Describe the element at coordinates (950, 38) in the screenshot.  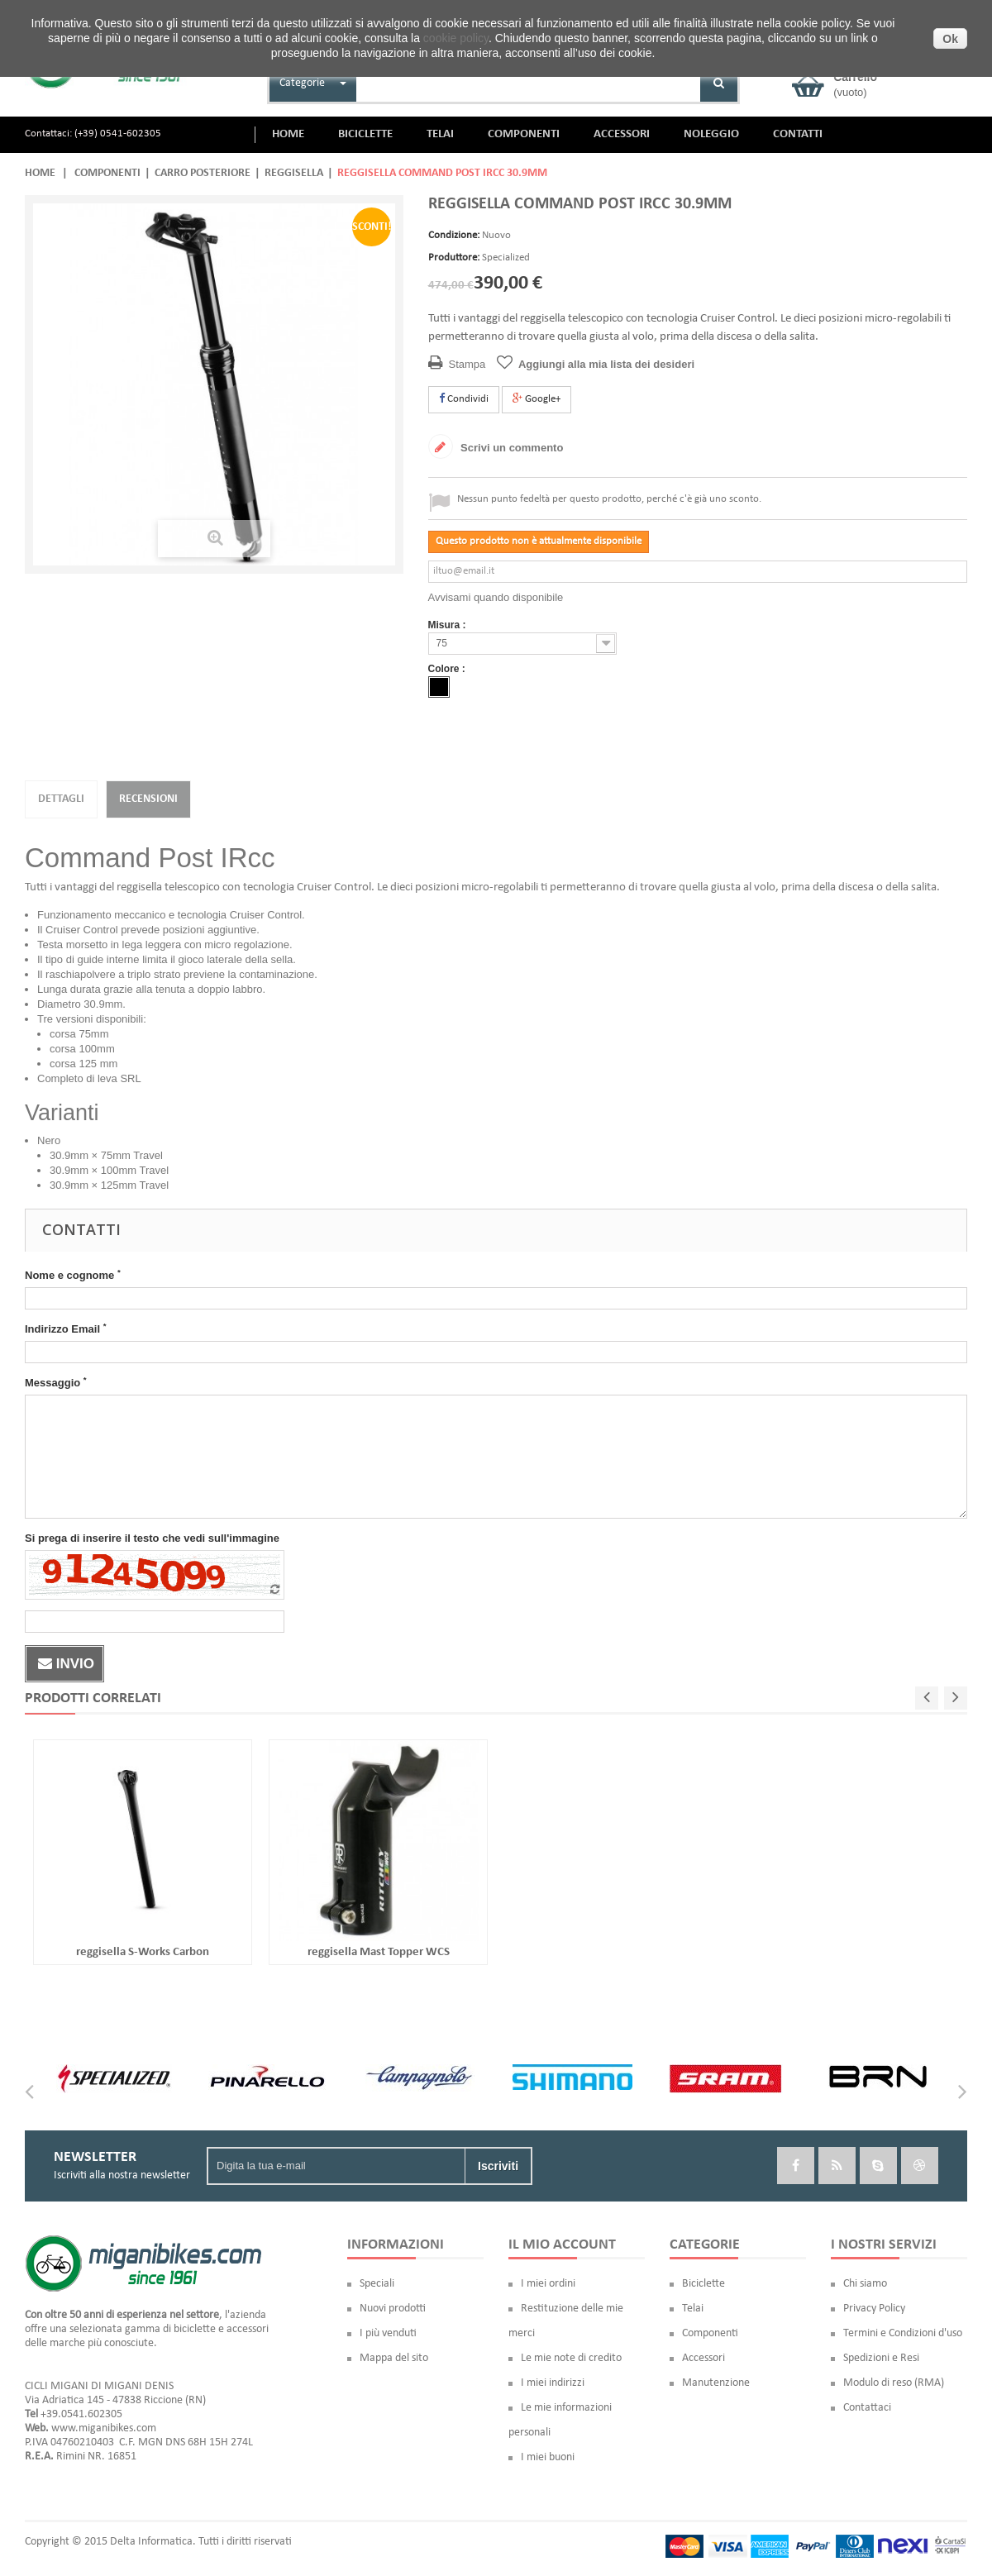
I see `Ok` at that location.